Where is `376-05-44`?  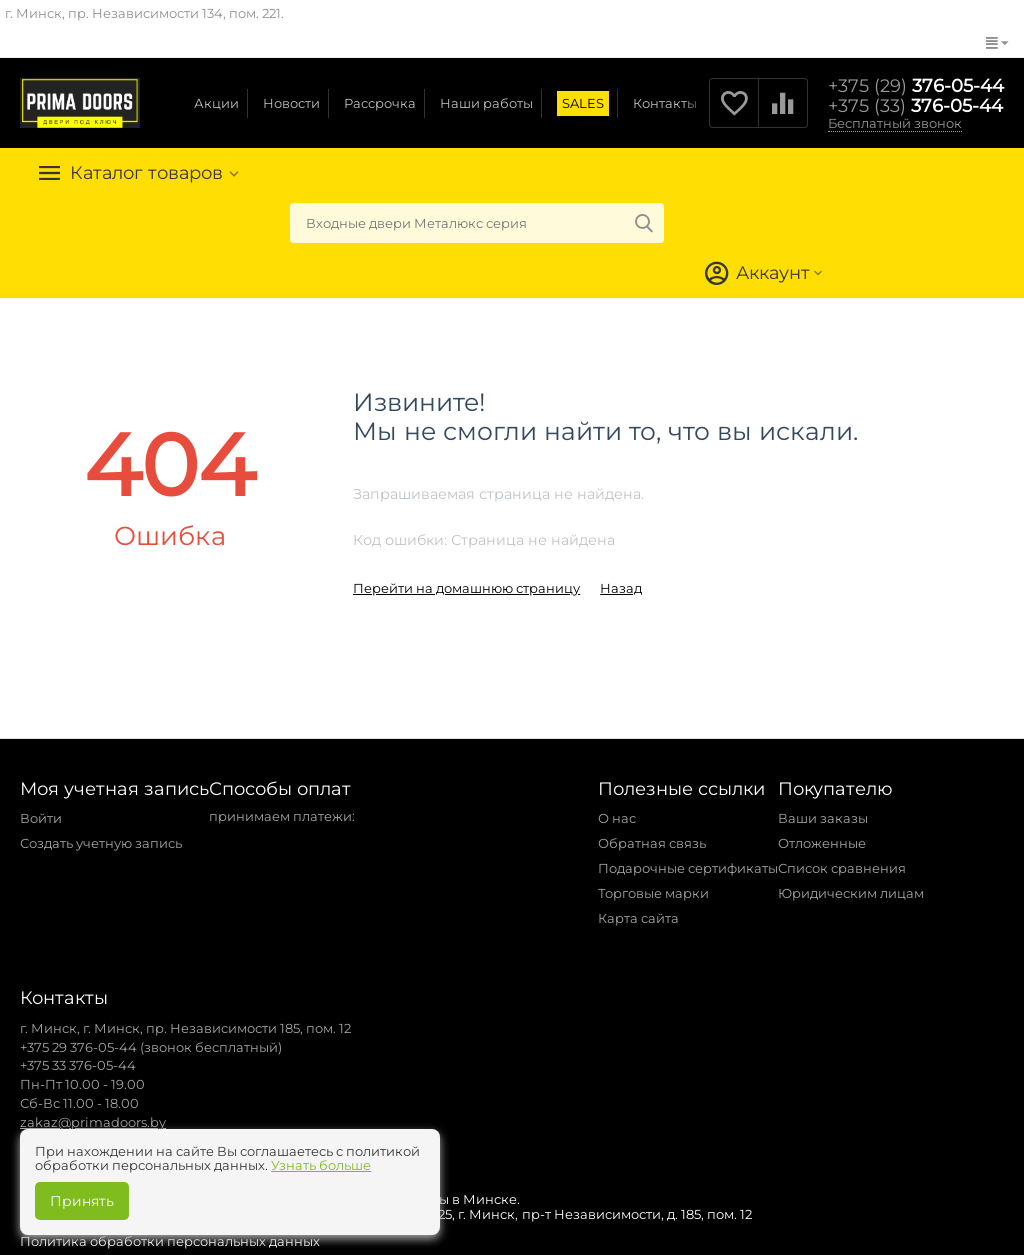 376-05-44 is located at coordinates (916, 86).